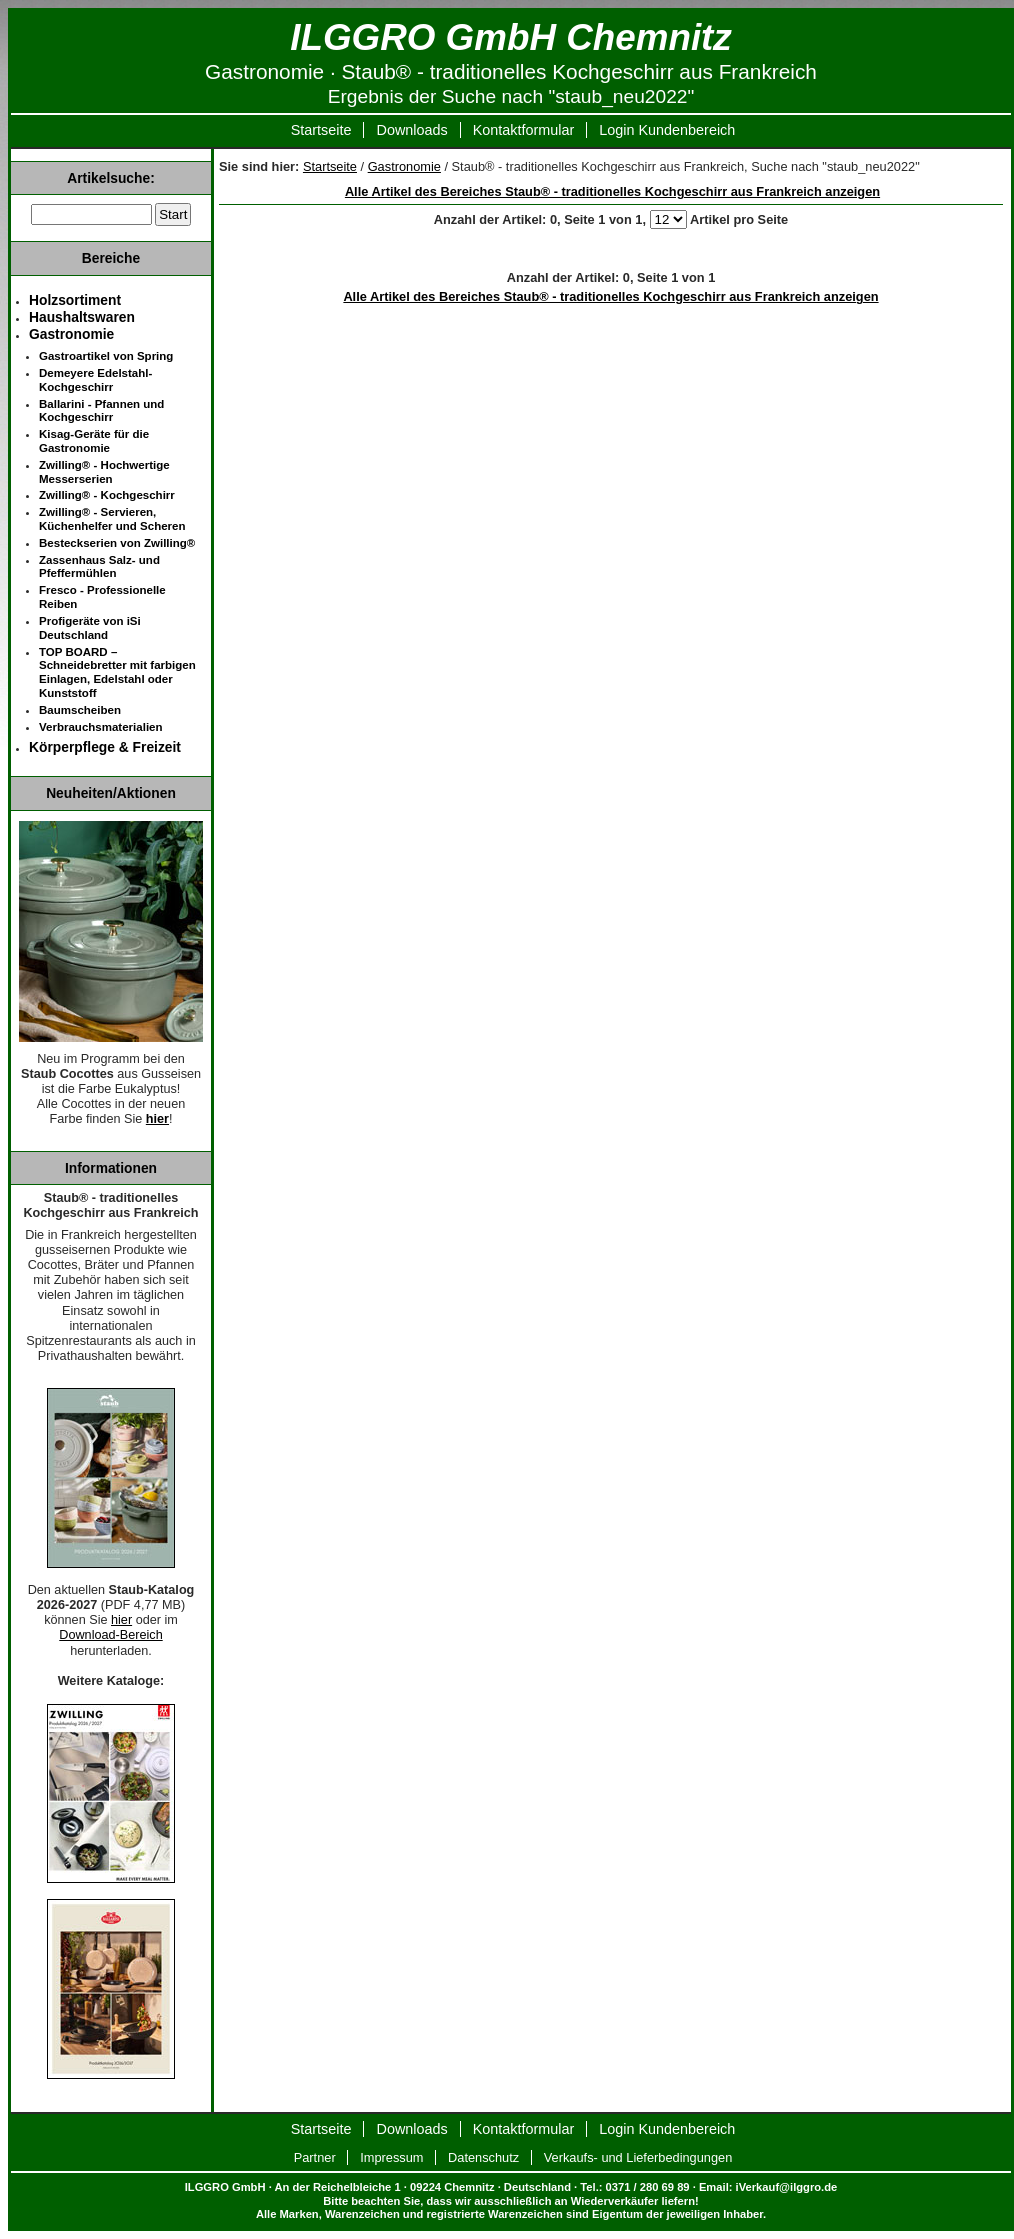 This screenshot has height=2239, width=1014. What do you see at coordinates (638, 2157) in the screenshot?
I see `Verkaufs- und Lieferbedingungen` at bounding box center [638, 2157].